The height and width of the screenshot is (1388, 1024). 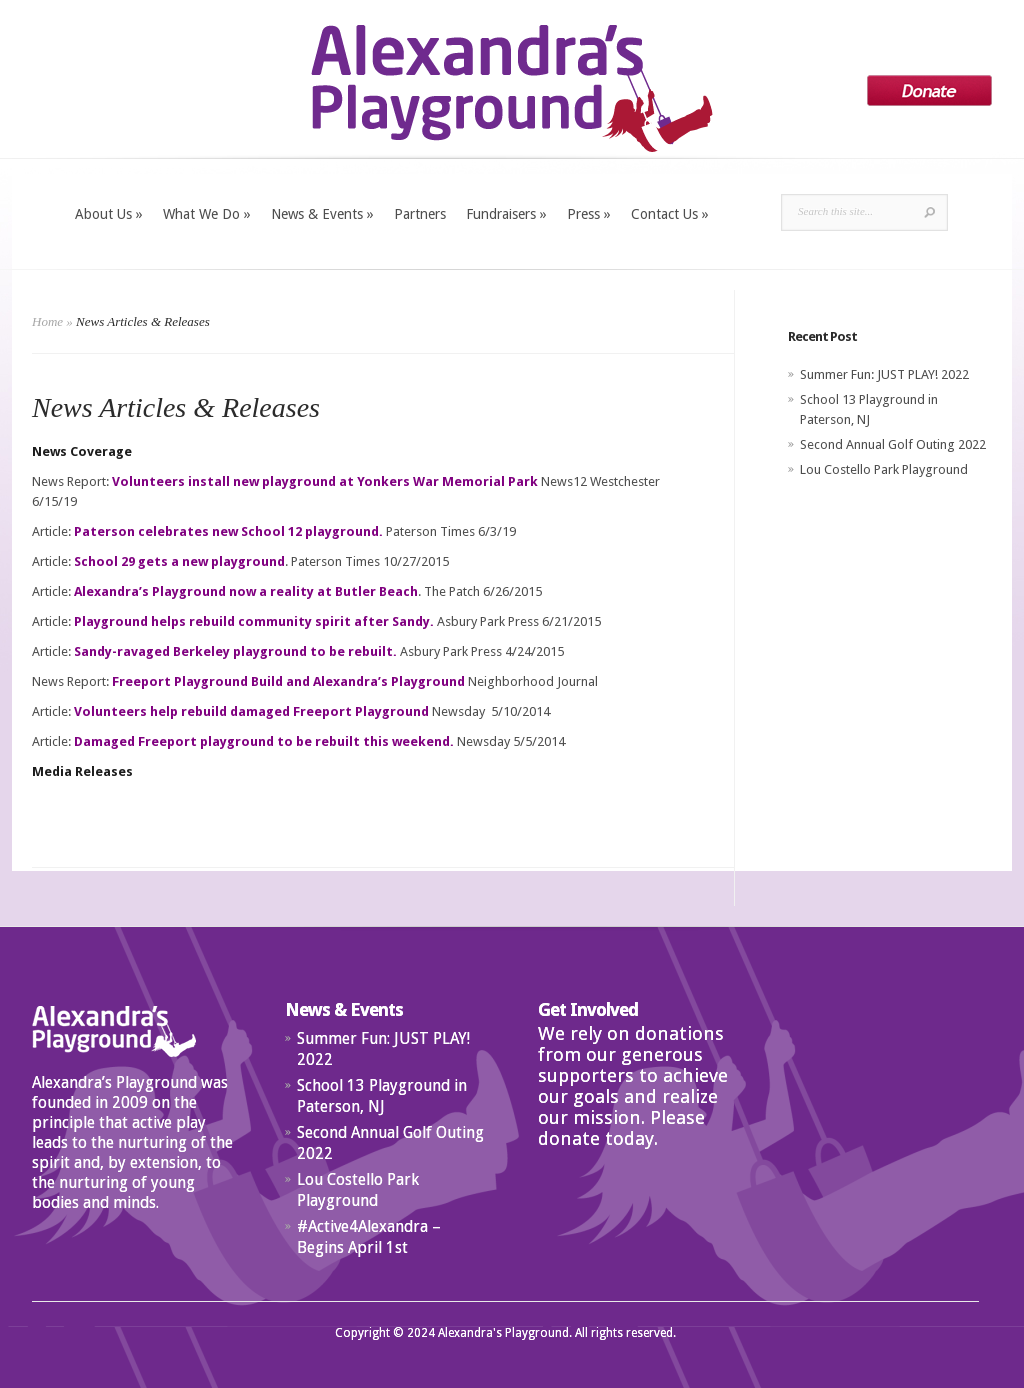 What do you see at coordinates (420, 214) in the screenshot?
I see `Partners` at bounding box center [420, 214].